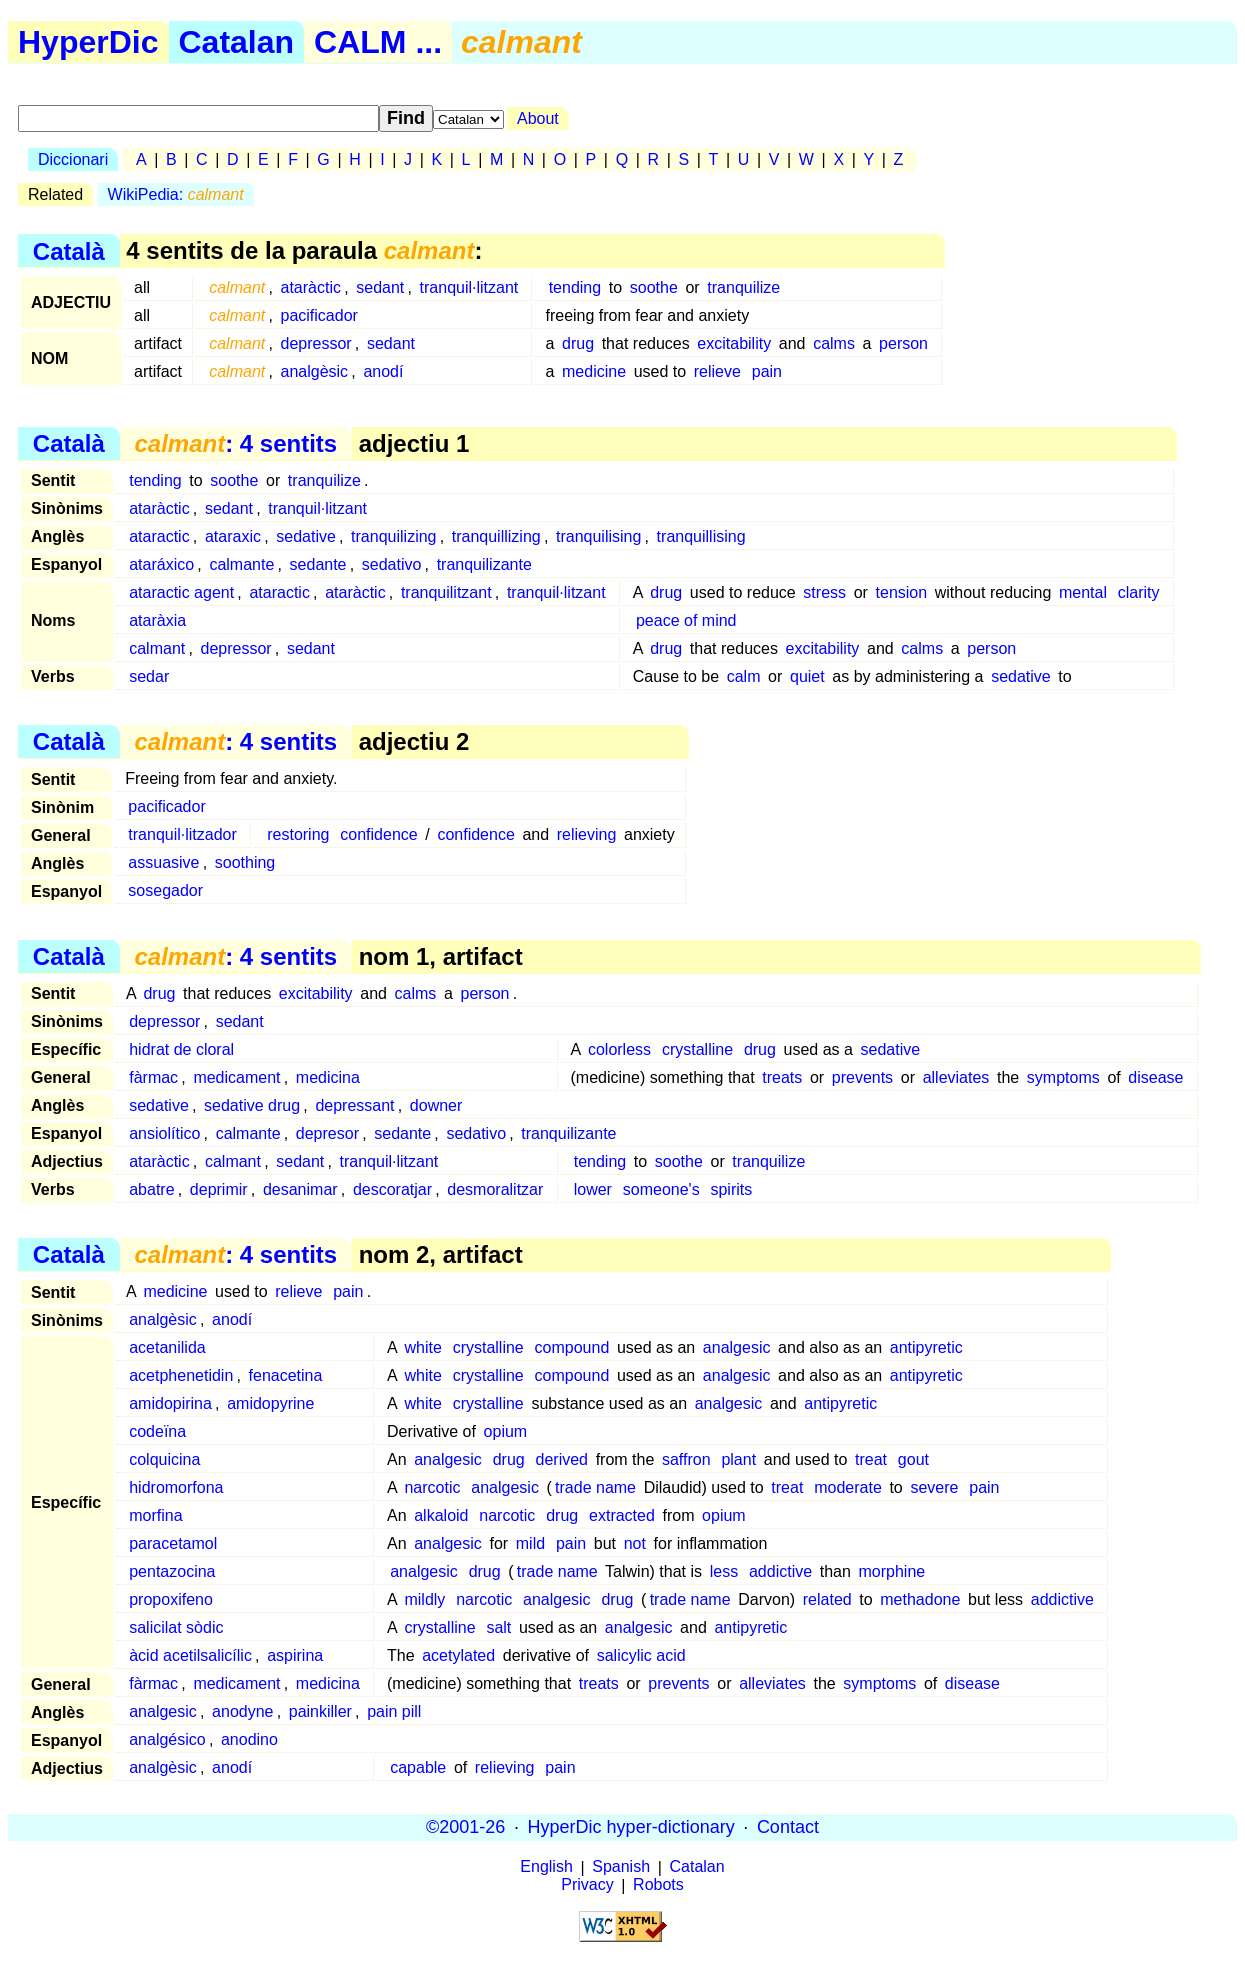  I want to click on treat, so click(871, 1459).